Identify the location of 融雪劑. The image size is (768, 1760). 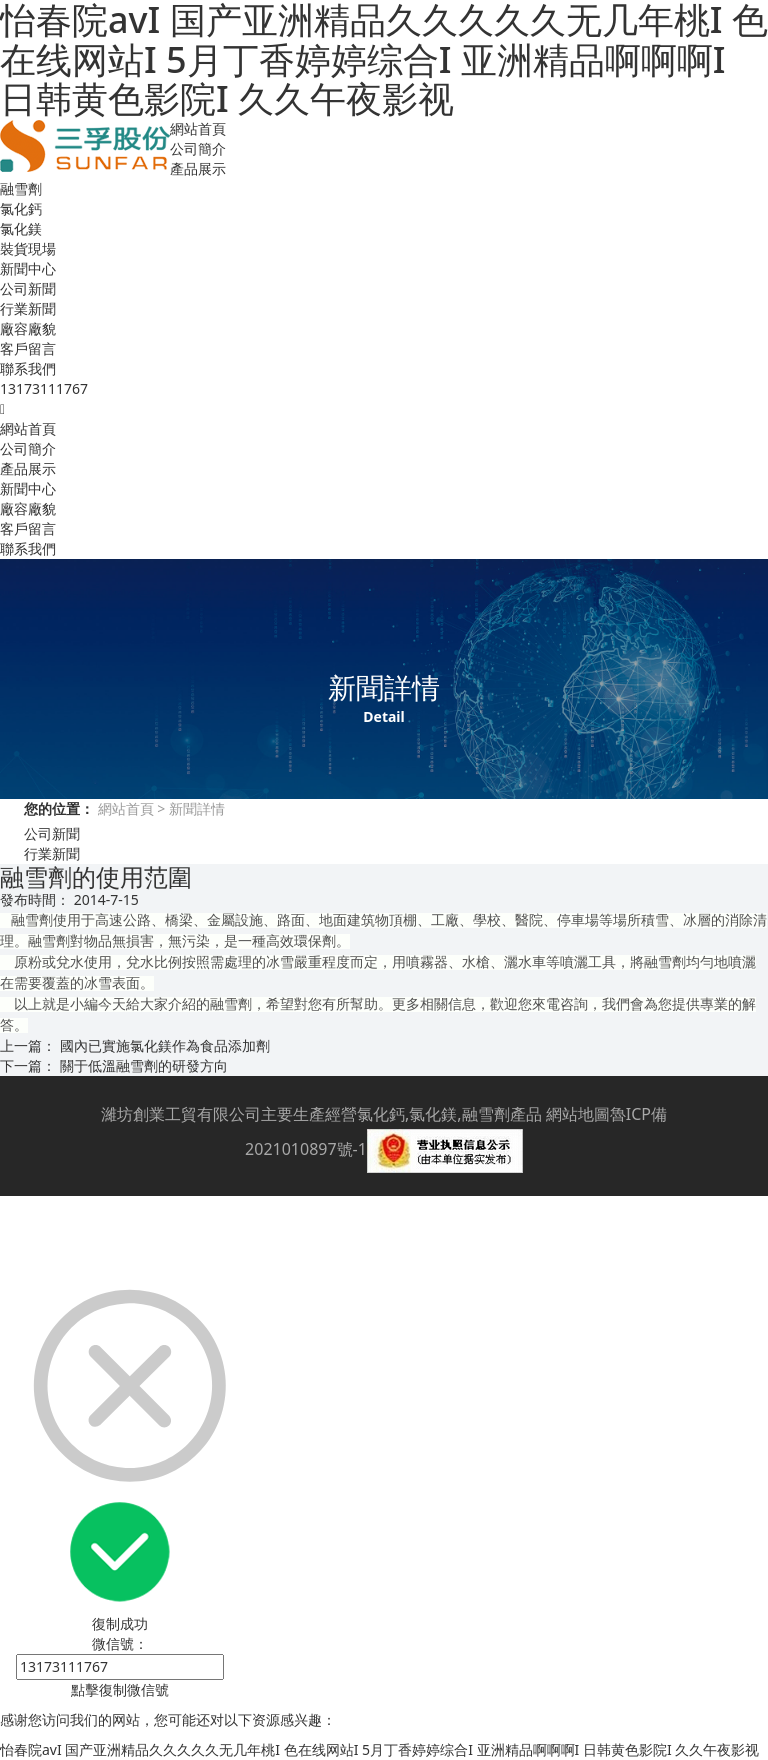
(21, 188).